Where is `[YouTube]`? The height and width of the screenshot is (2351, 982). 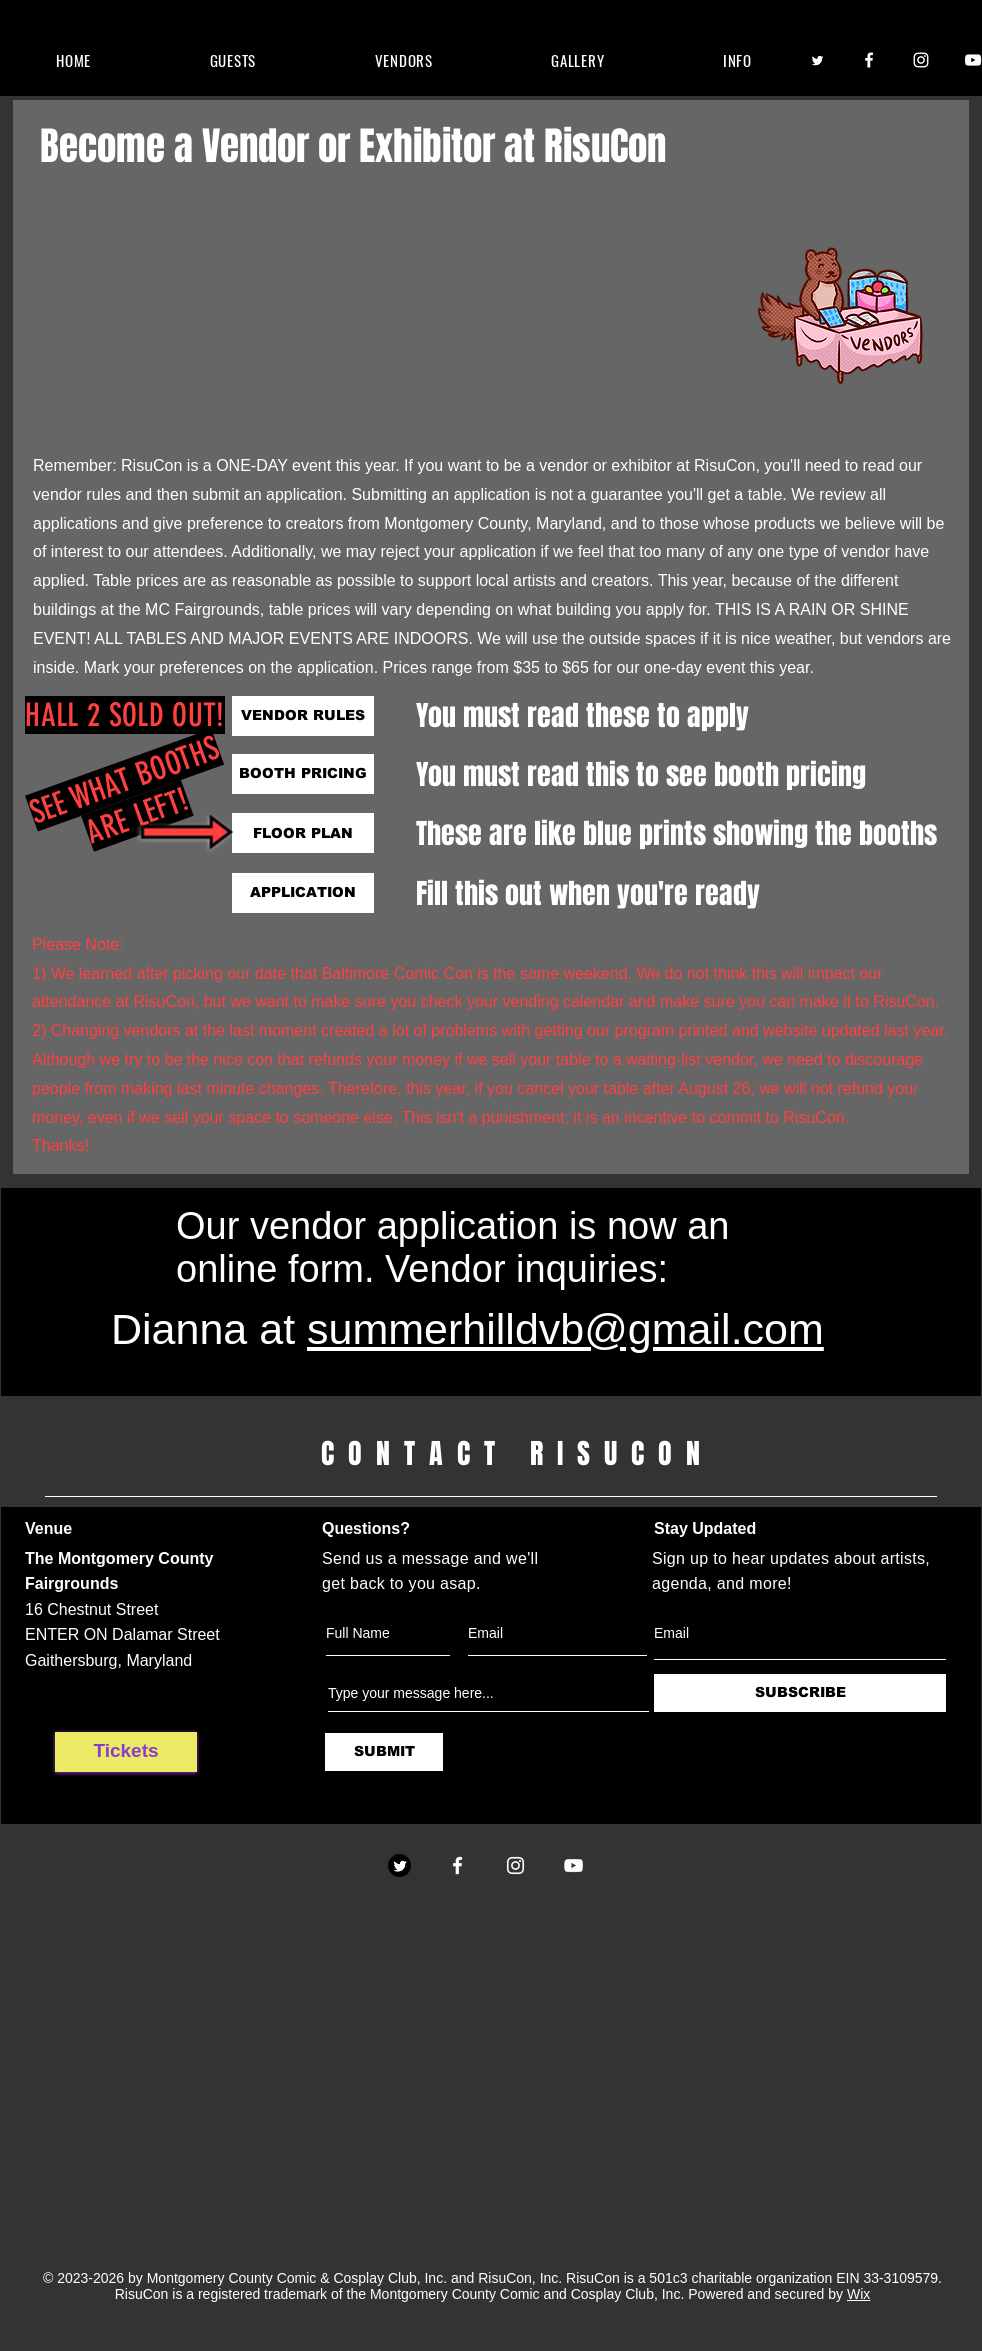
[YouTube] is located at coordinates (573, 1865).